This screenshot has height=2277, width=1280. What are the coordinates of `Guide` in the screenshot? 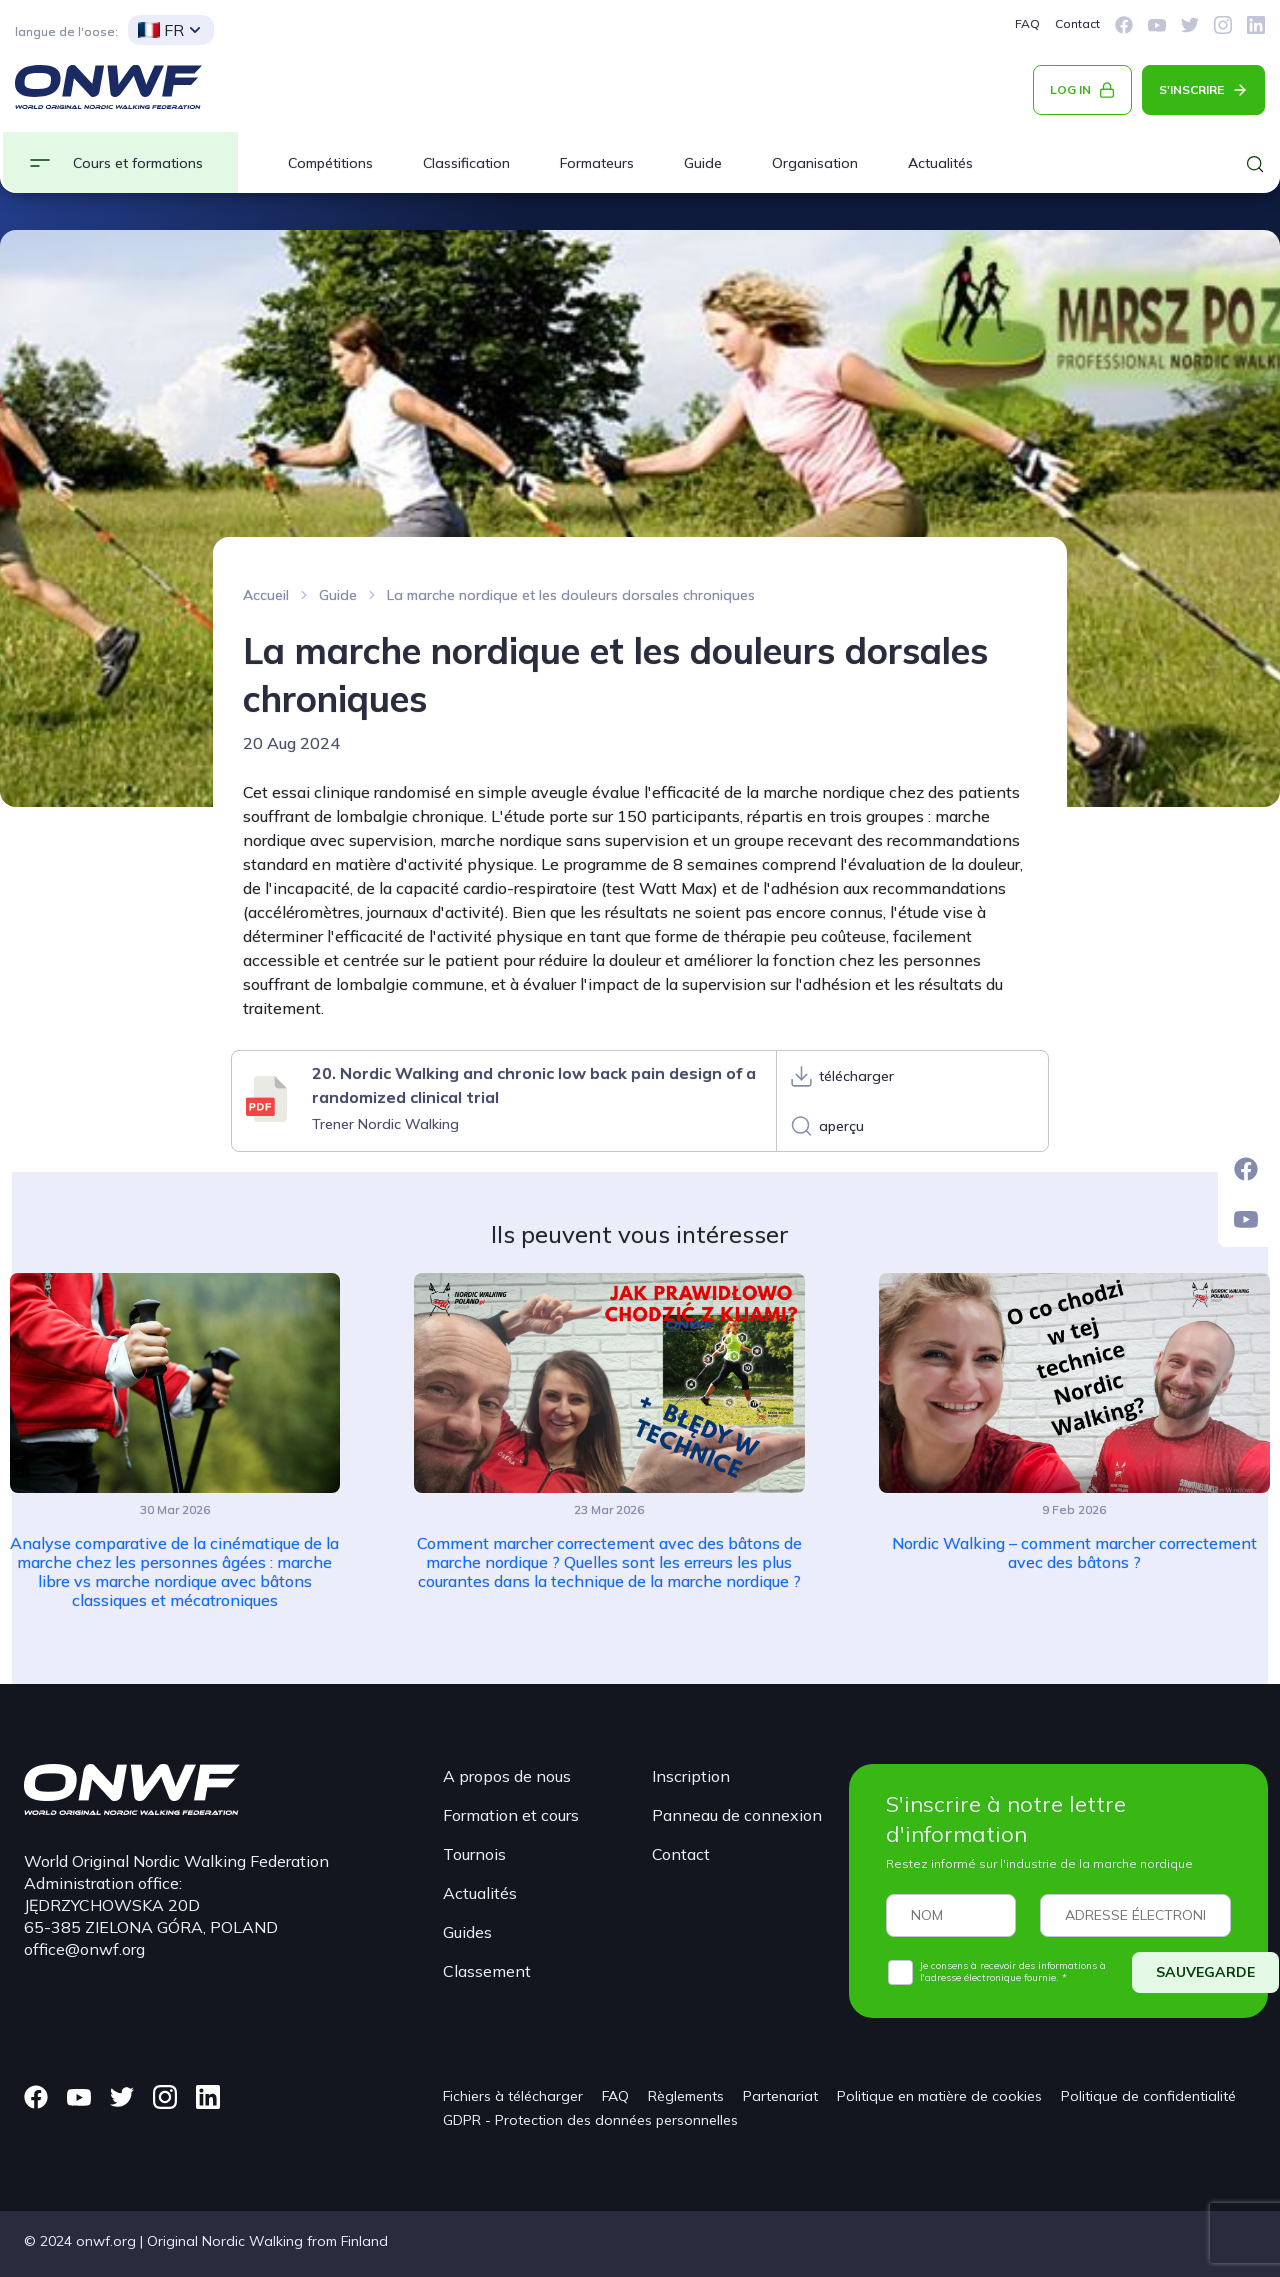 It's located at (703, 163).